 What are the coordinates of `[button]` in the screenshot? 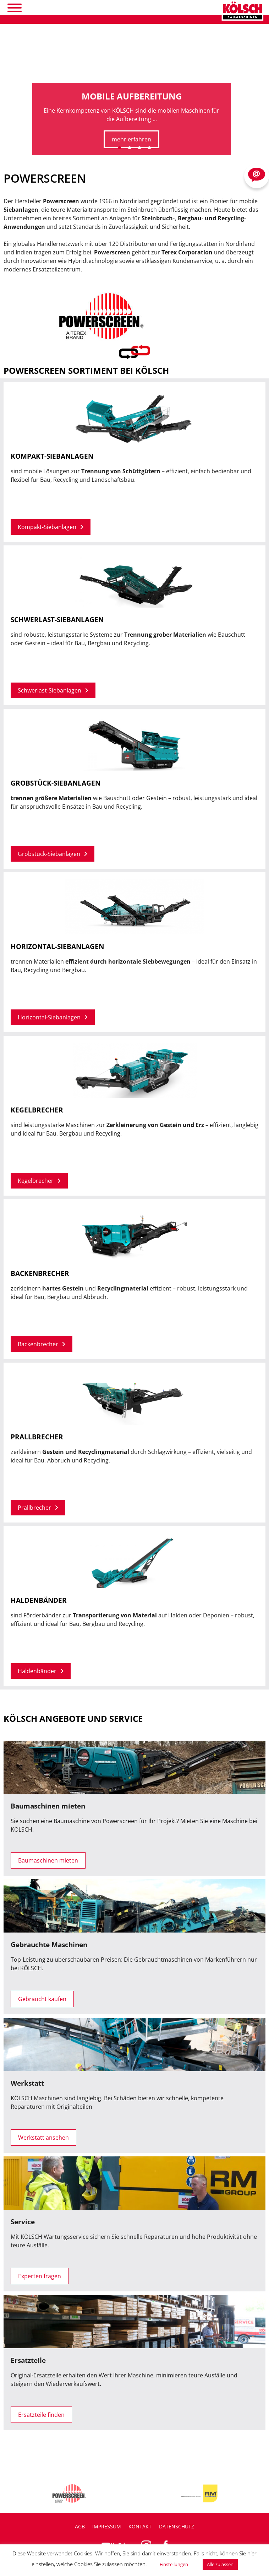 It's located at (119, 147).